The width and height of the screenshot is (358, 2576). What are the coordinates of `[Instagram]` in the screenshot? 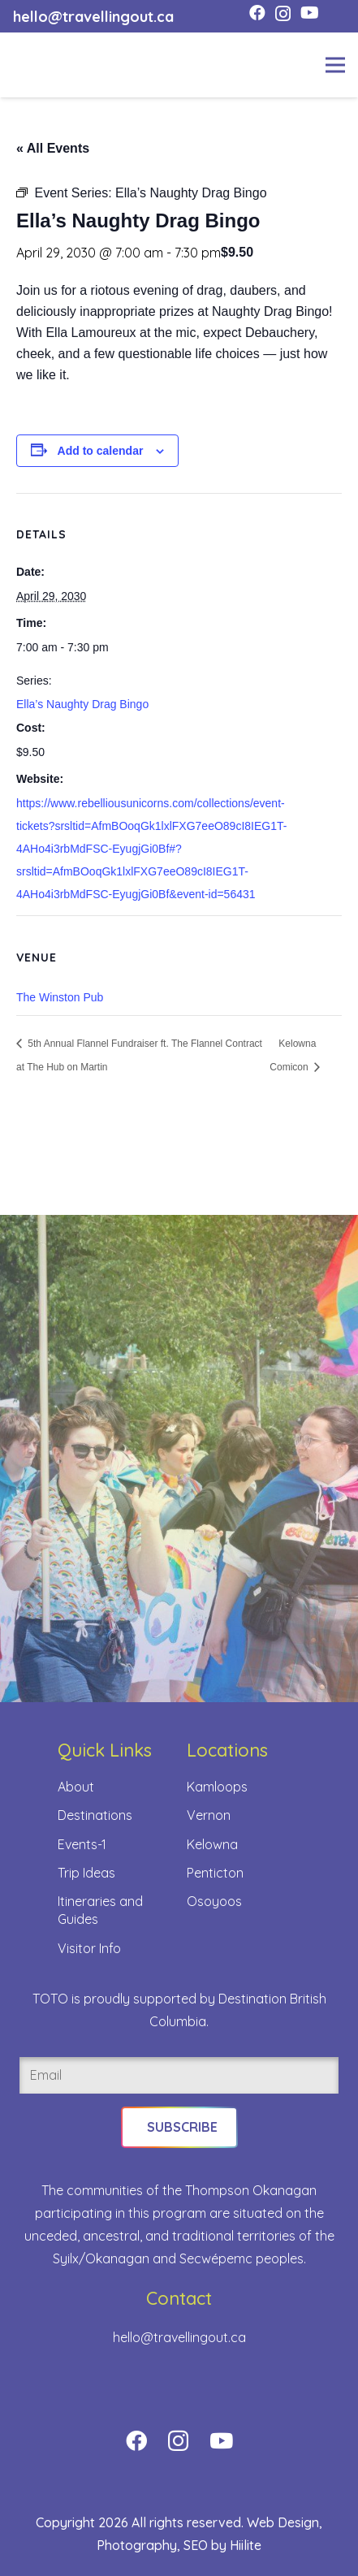 It's located at (283, 14).